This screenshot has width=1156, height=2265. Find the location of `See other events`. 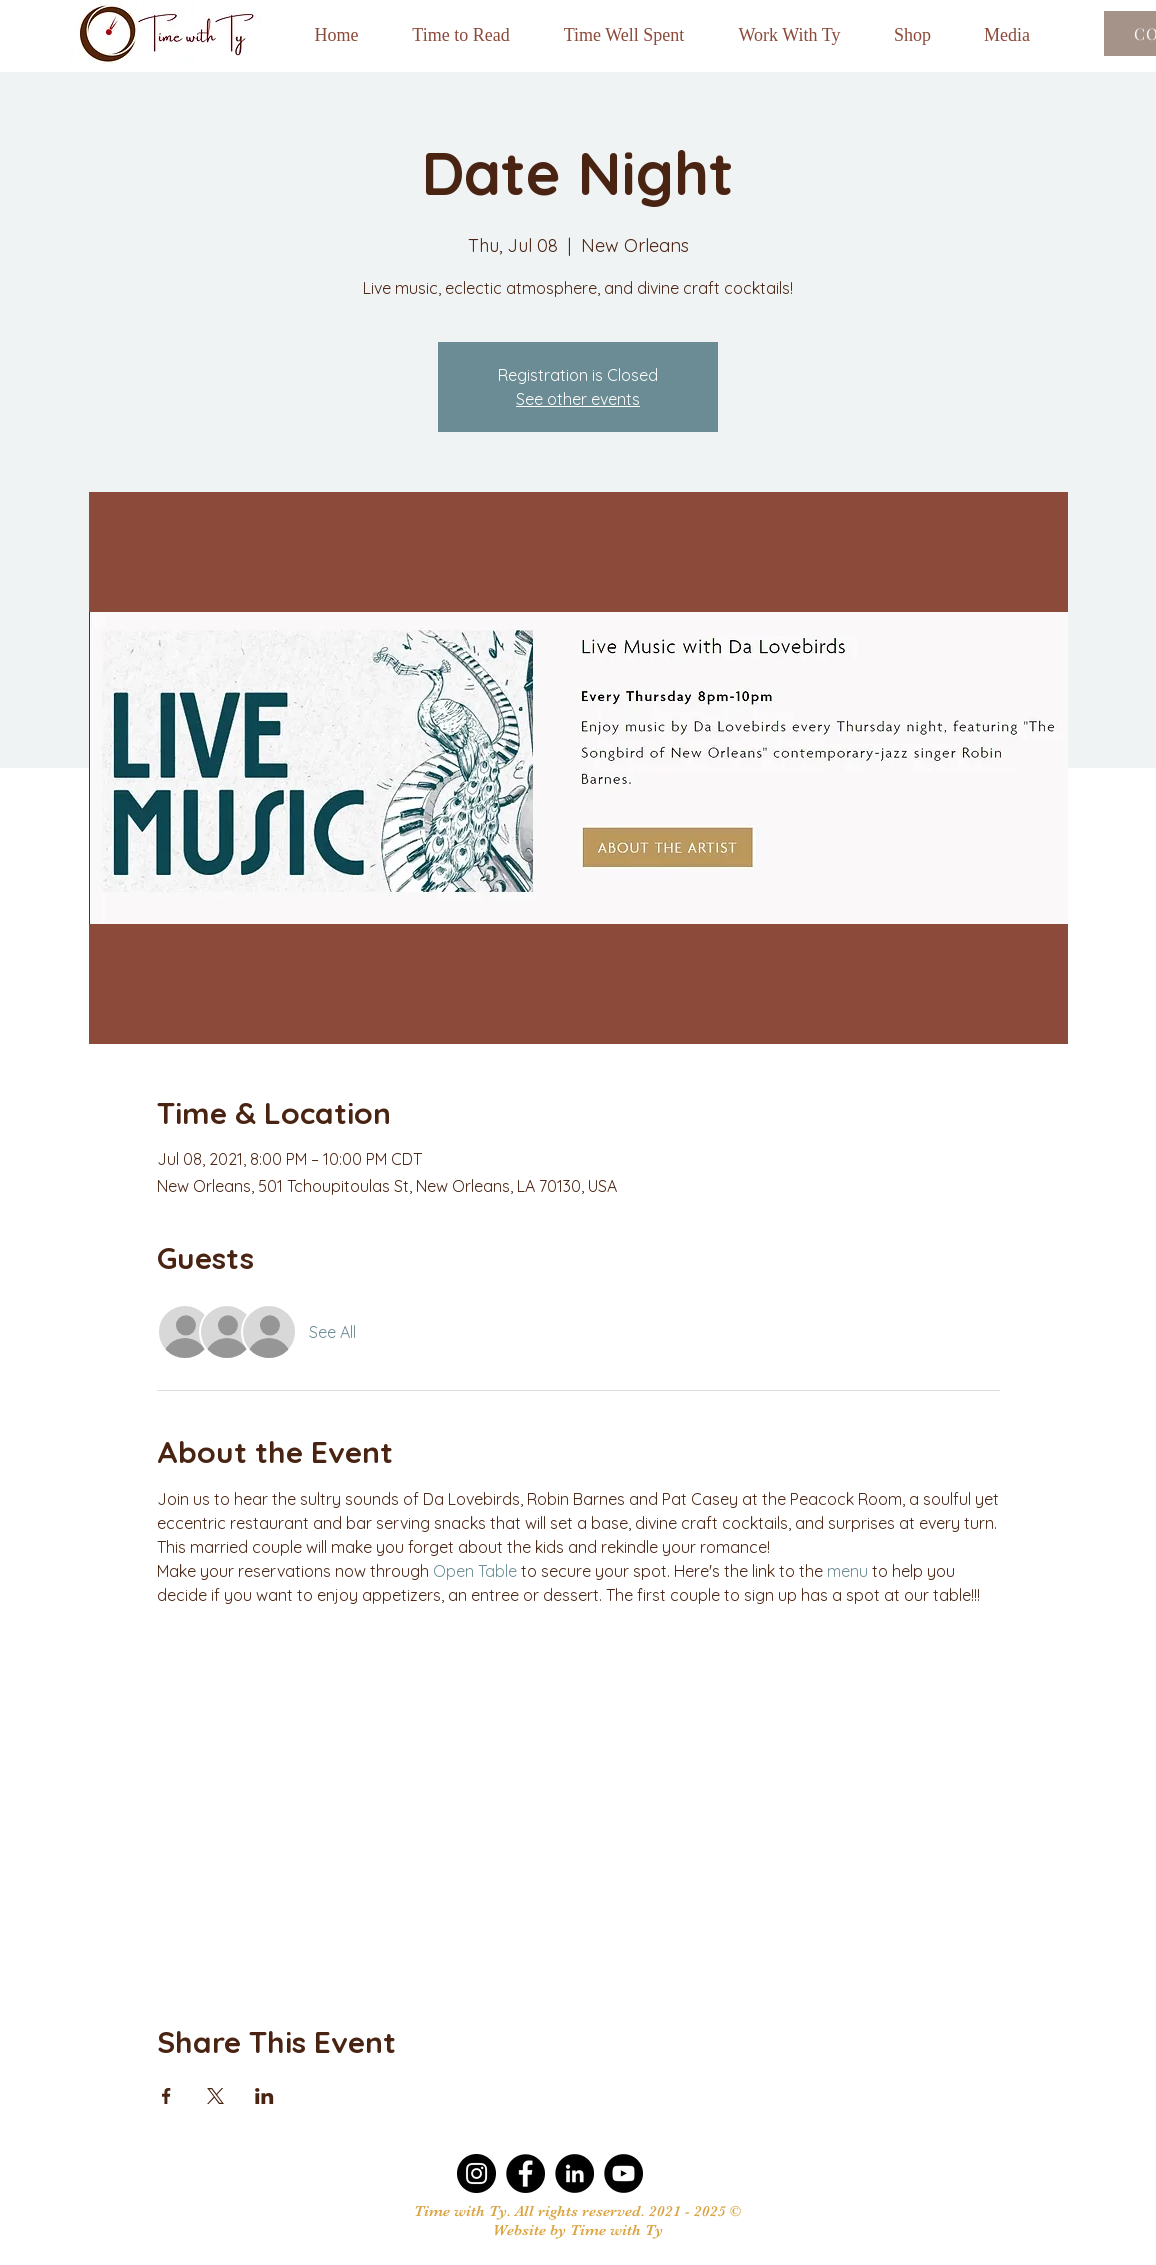

See other events is located at coordinates (578, 399).